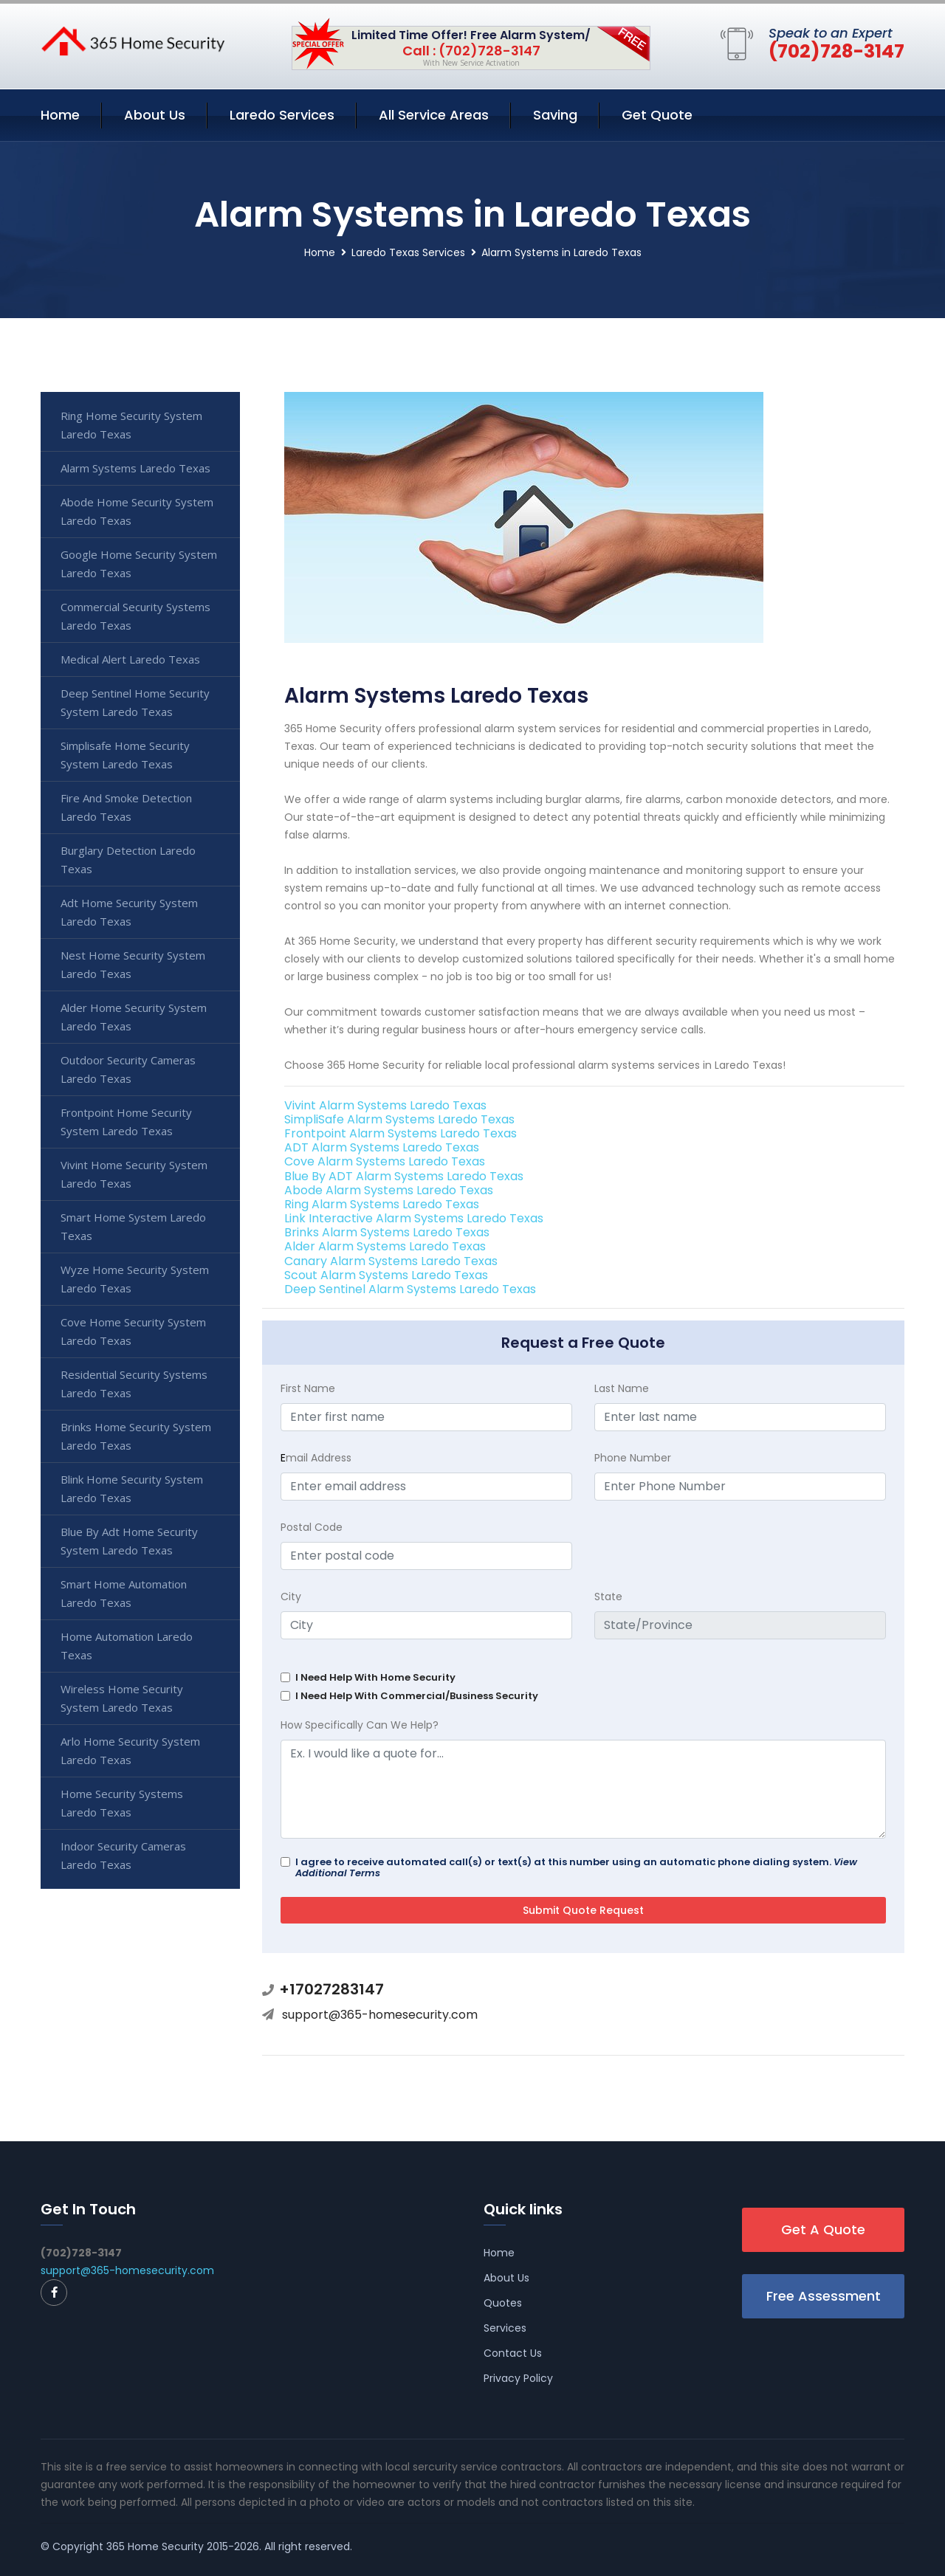 This screenshot has height=2576, width=945. Describe the element at coordinates (399, 1119) in the screenshot. I see `SimpliSafe Alarm Systems Laredo Texas` at that location.